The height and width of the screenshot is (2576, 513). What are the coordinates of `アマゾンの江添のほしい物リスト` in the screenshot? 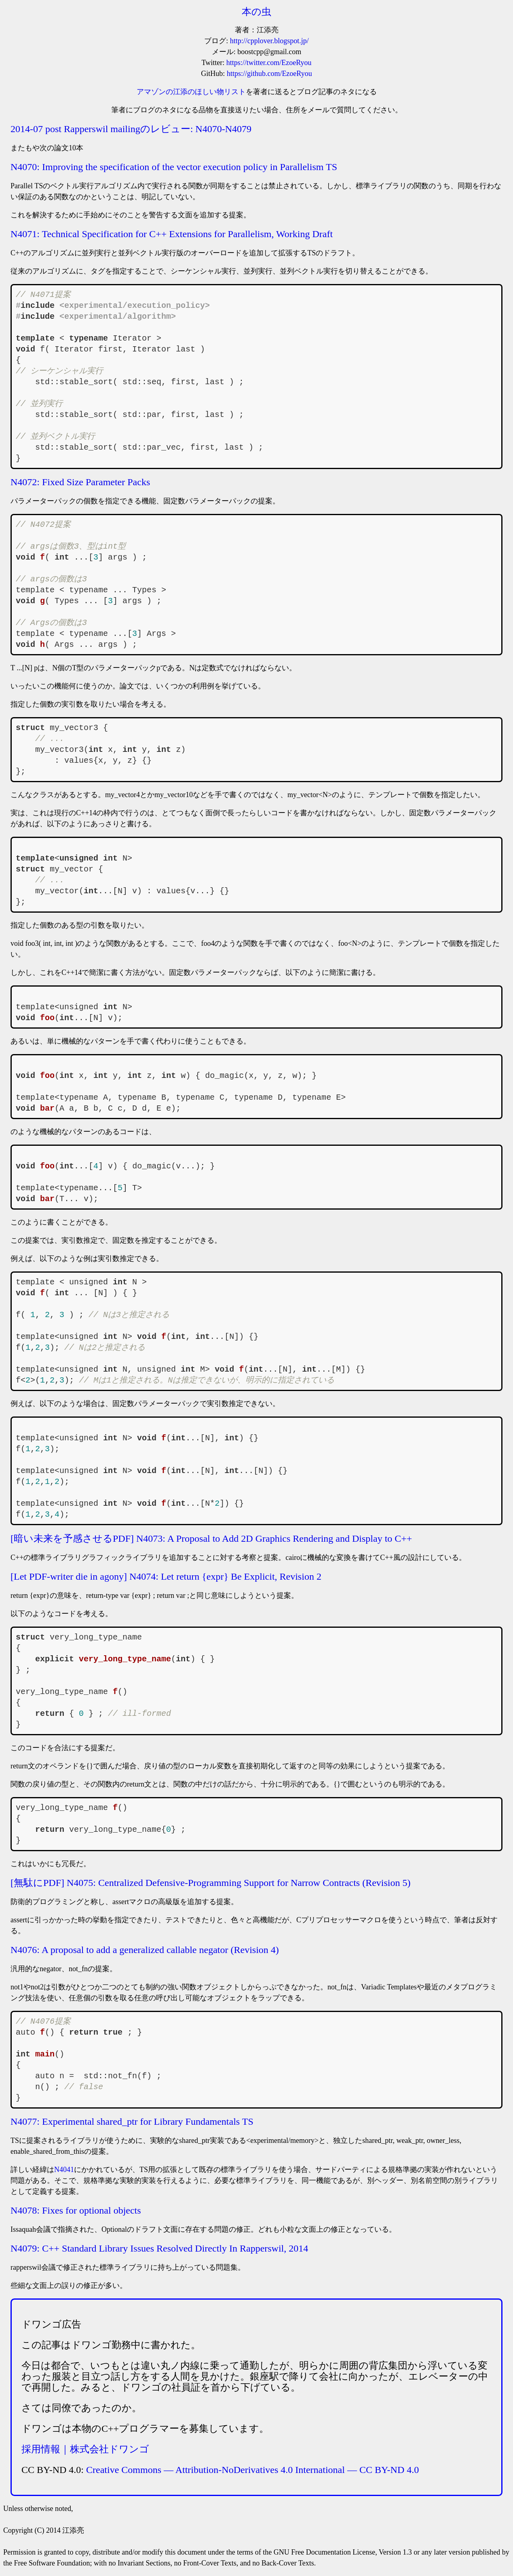 It's located at (191, 92).